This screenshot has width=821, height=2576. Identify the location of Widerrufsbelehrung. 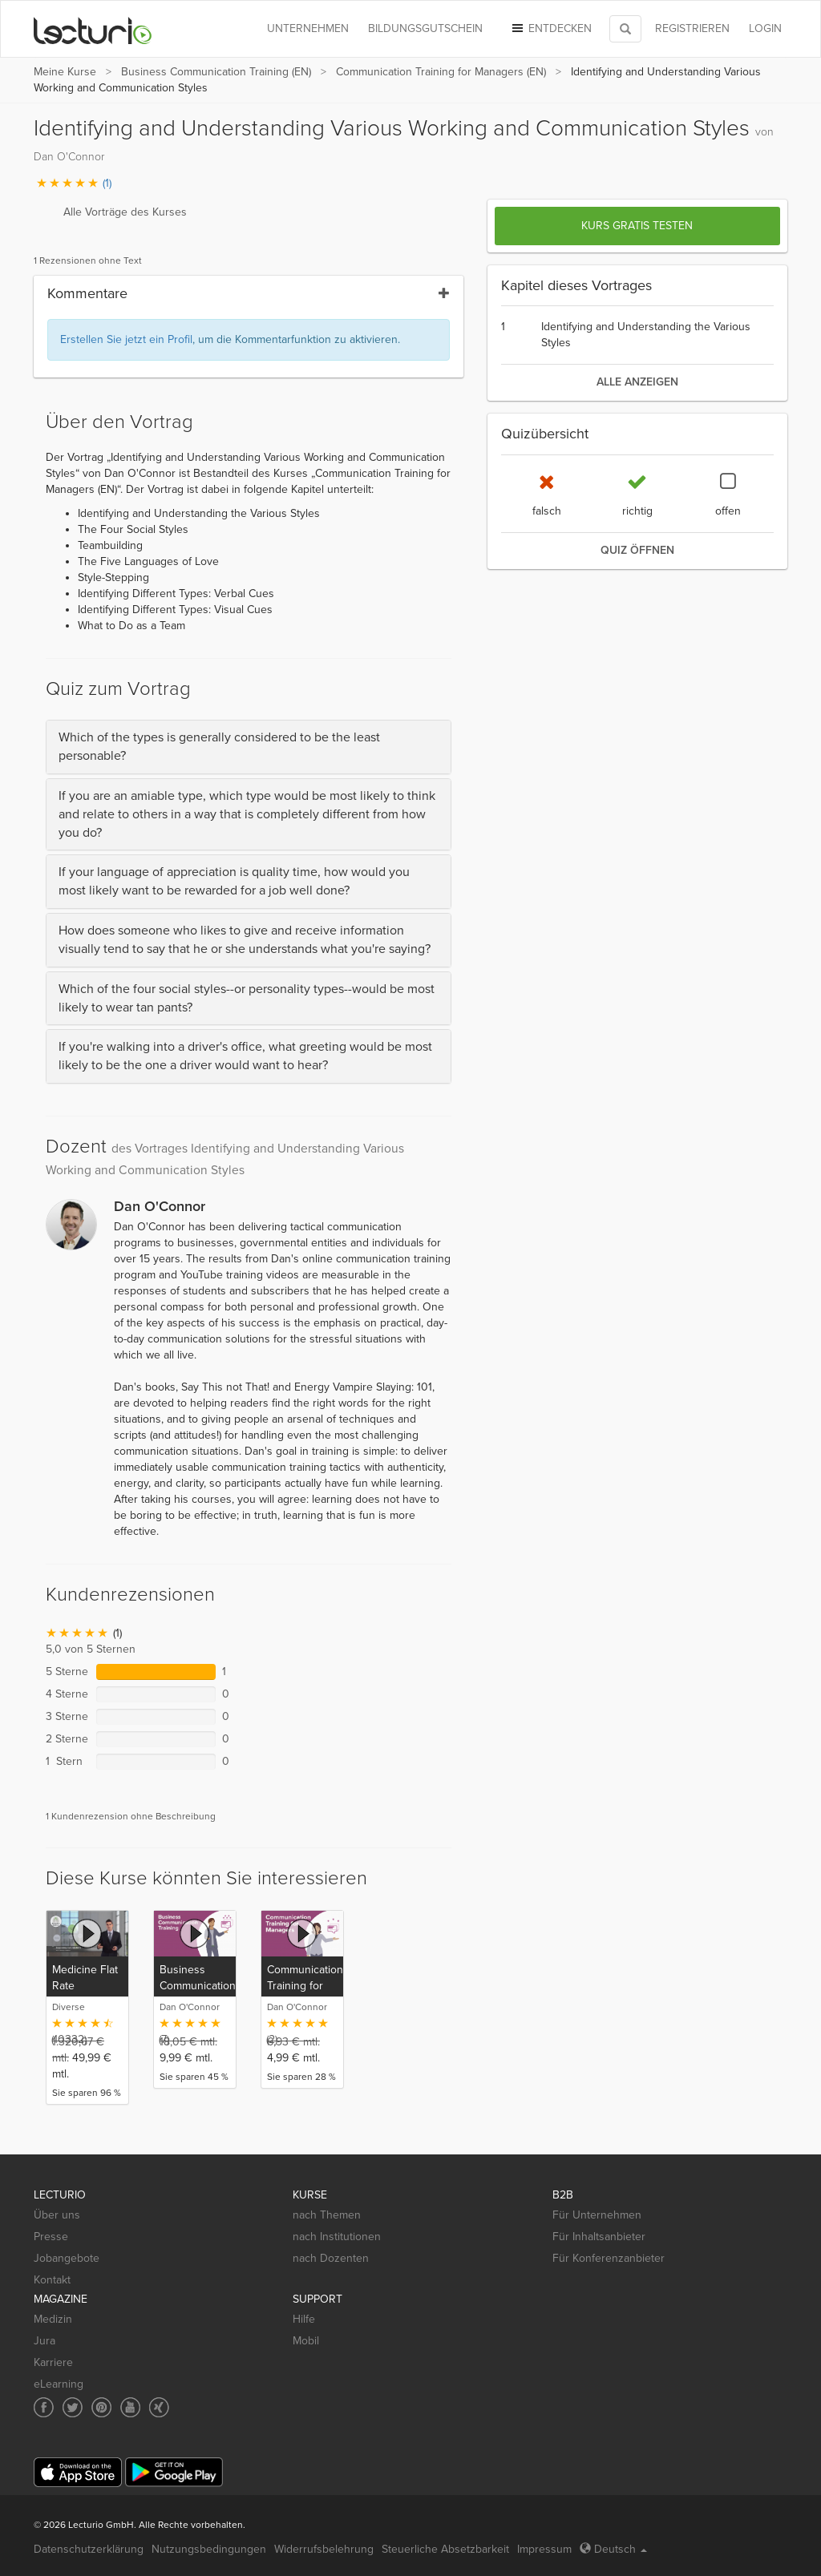
(324, 2549).